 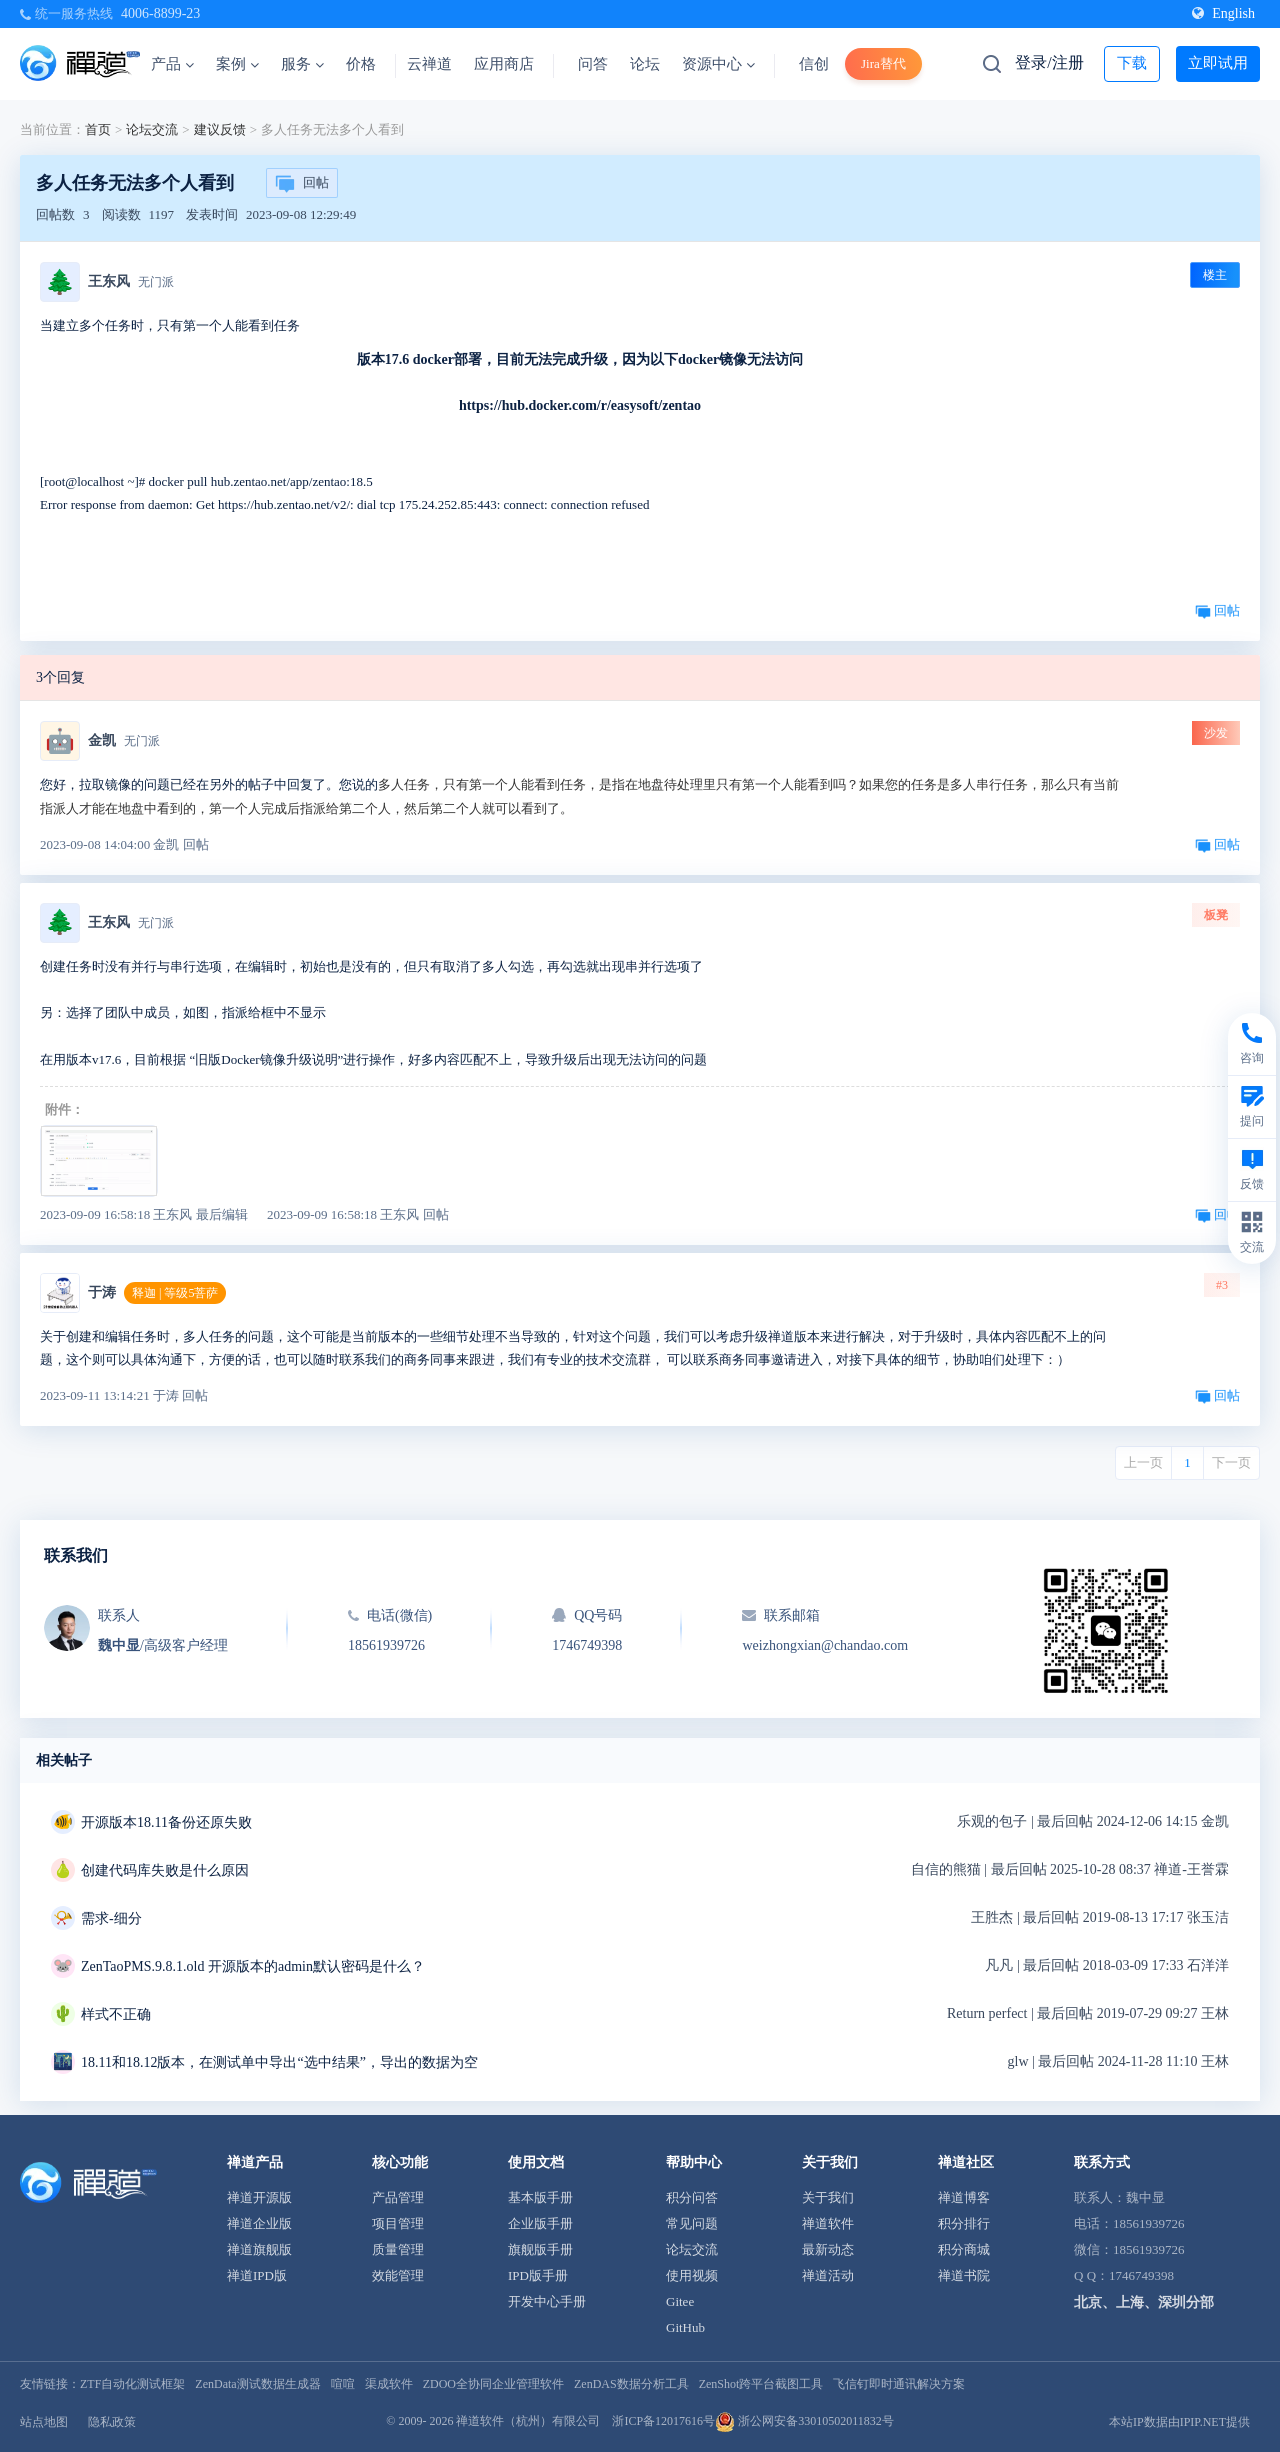 What do you see at coordinates (504, 64) in the screenshot?
I see `应用商店` at bounding box center [504, 64].